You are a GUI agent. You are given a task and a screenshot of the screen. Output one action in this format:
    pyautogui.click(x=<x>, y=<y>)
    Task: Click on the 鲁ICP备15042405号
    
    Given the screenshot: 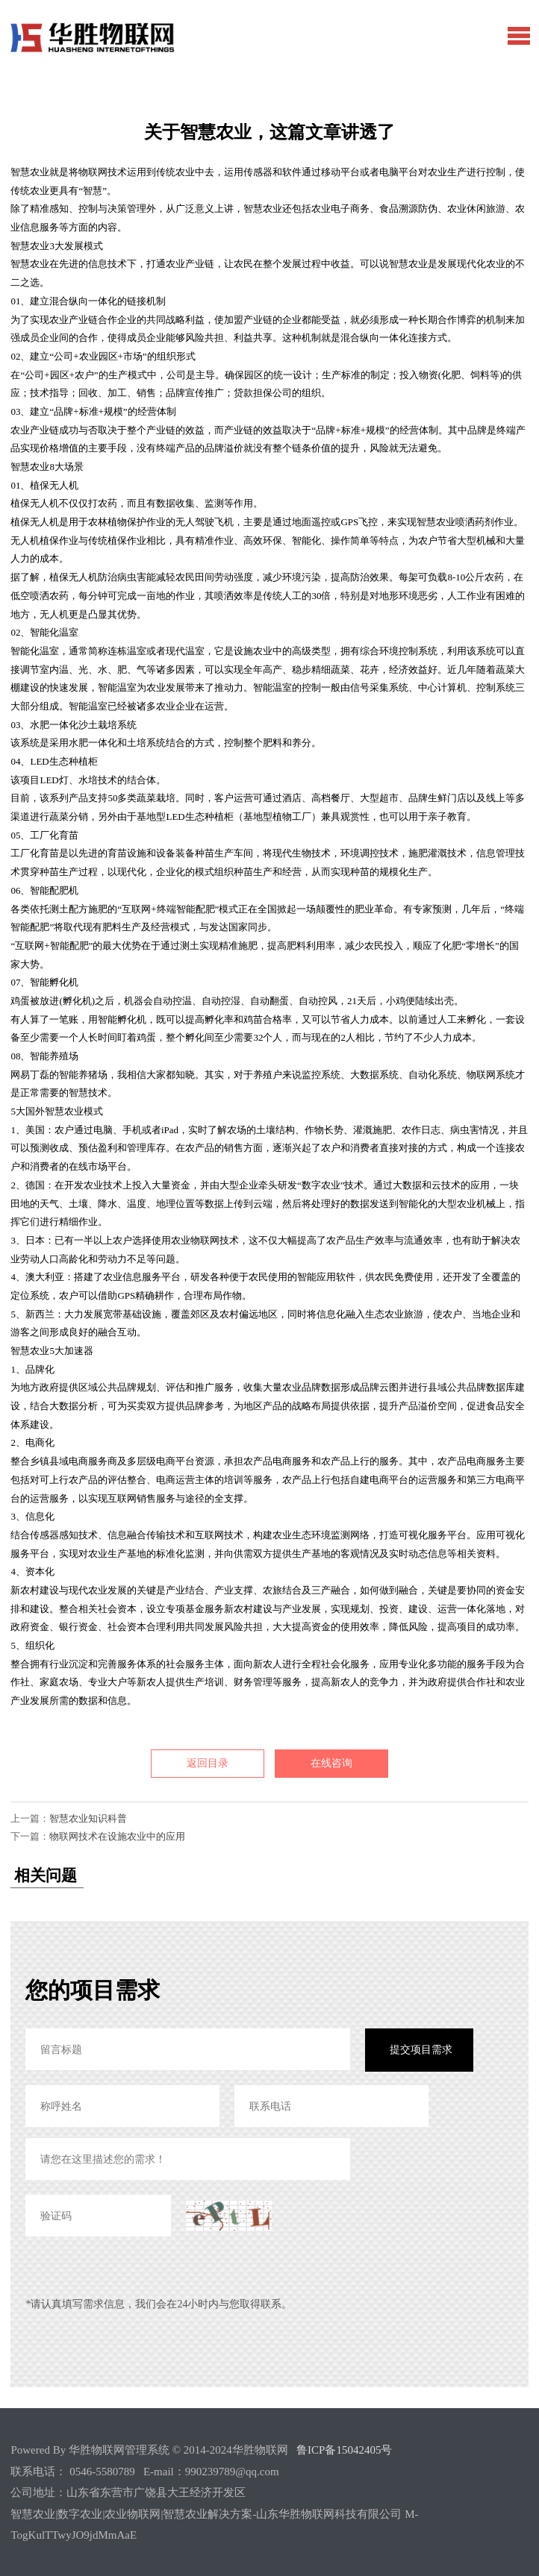 What is the action you would take?
    pyautogui.click(x=344, y=2450)
    